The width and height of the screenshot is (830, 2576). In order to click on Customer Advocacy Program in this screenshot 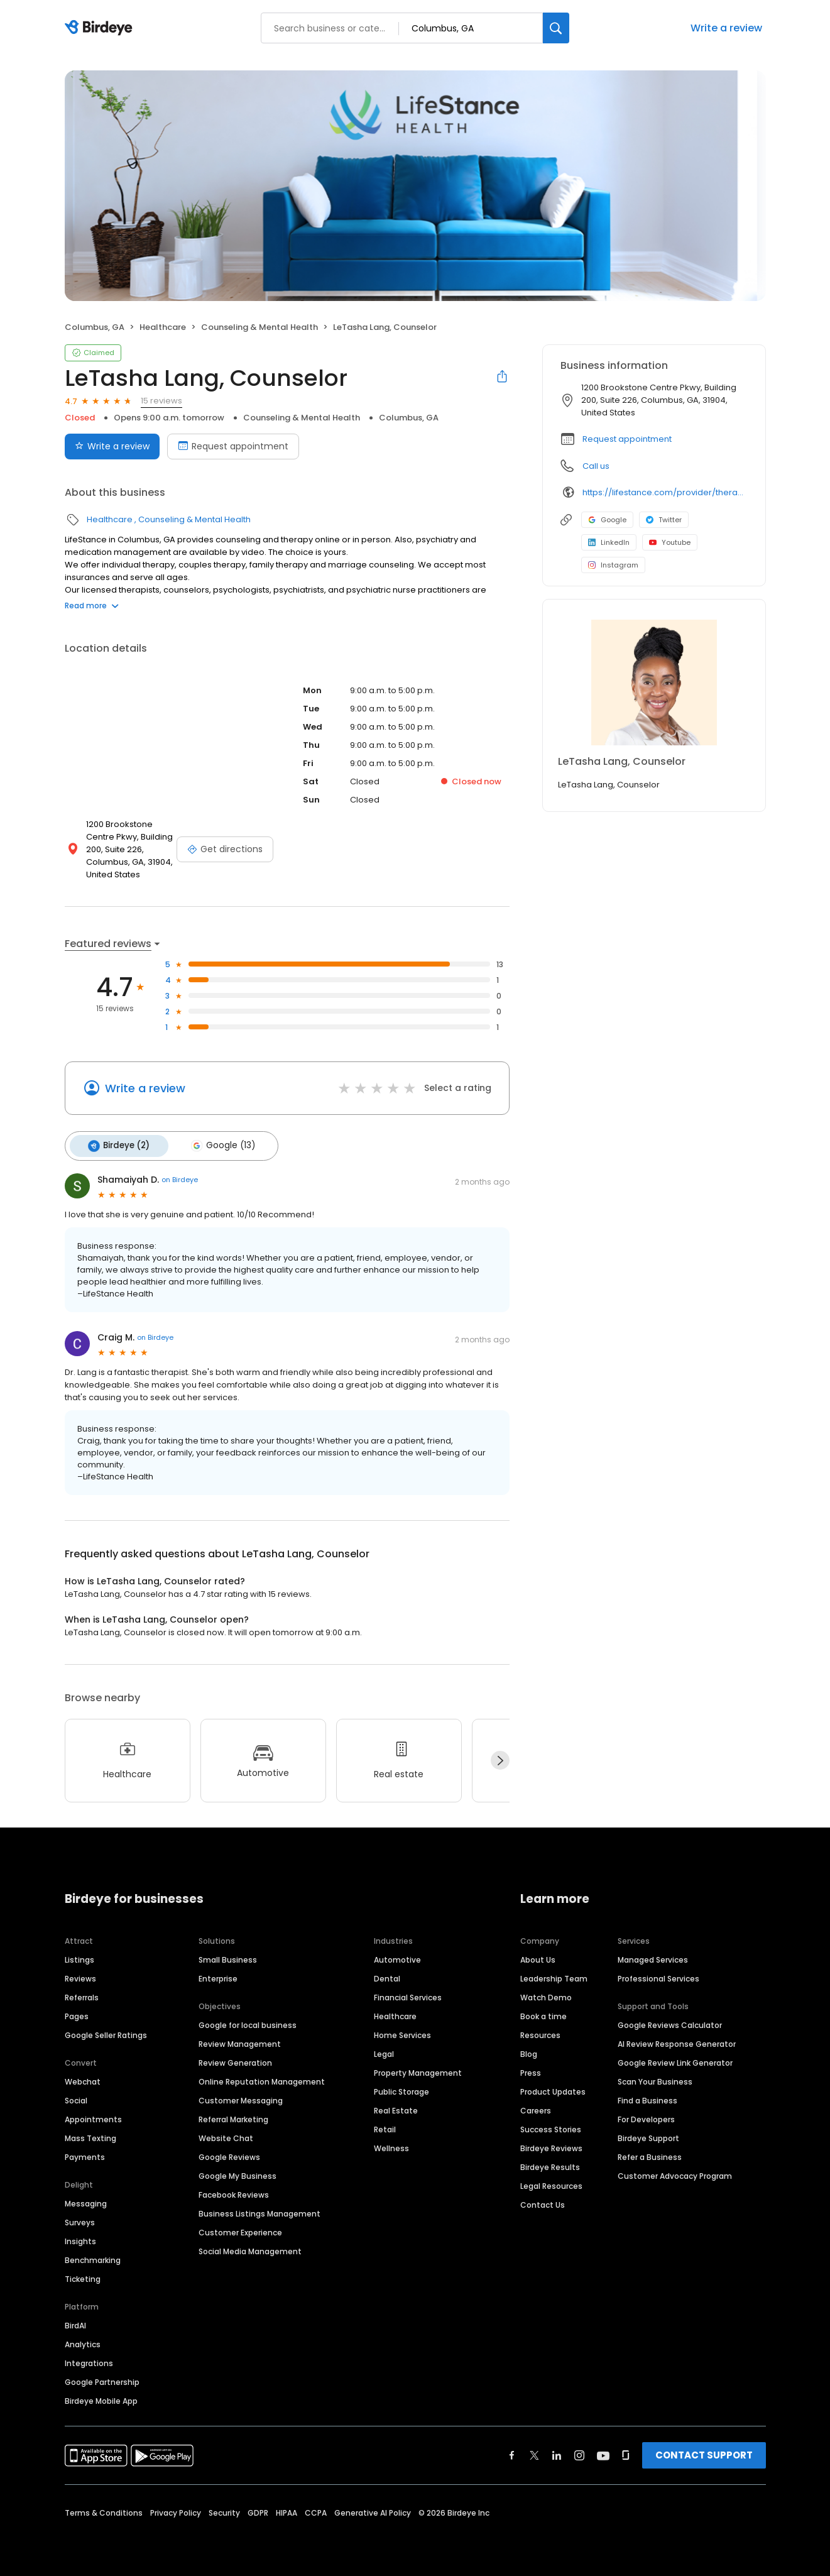, I will do `click(675, 2173)`.